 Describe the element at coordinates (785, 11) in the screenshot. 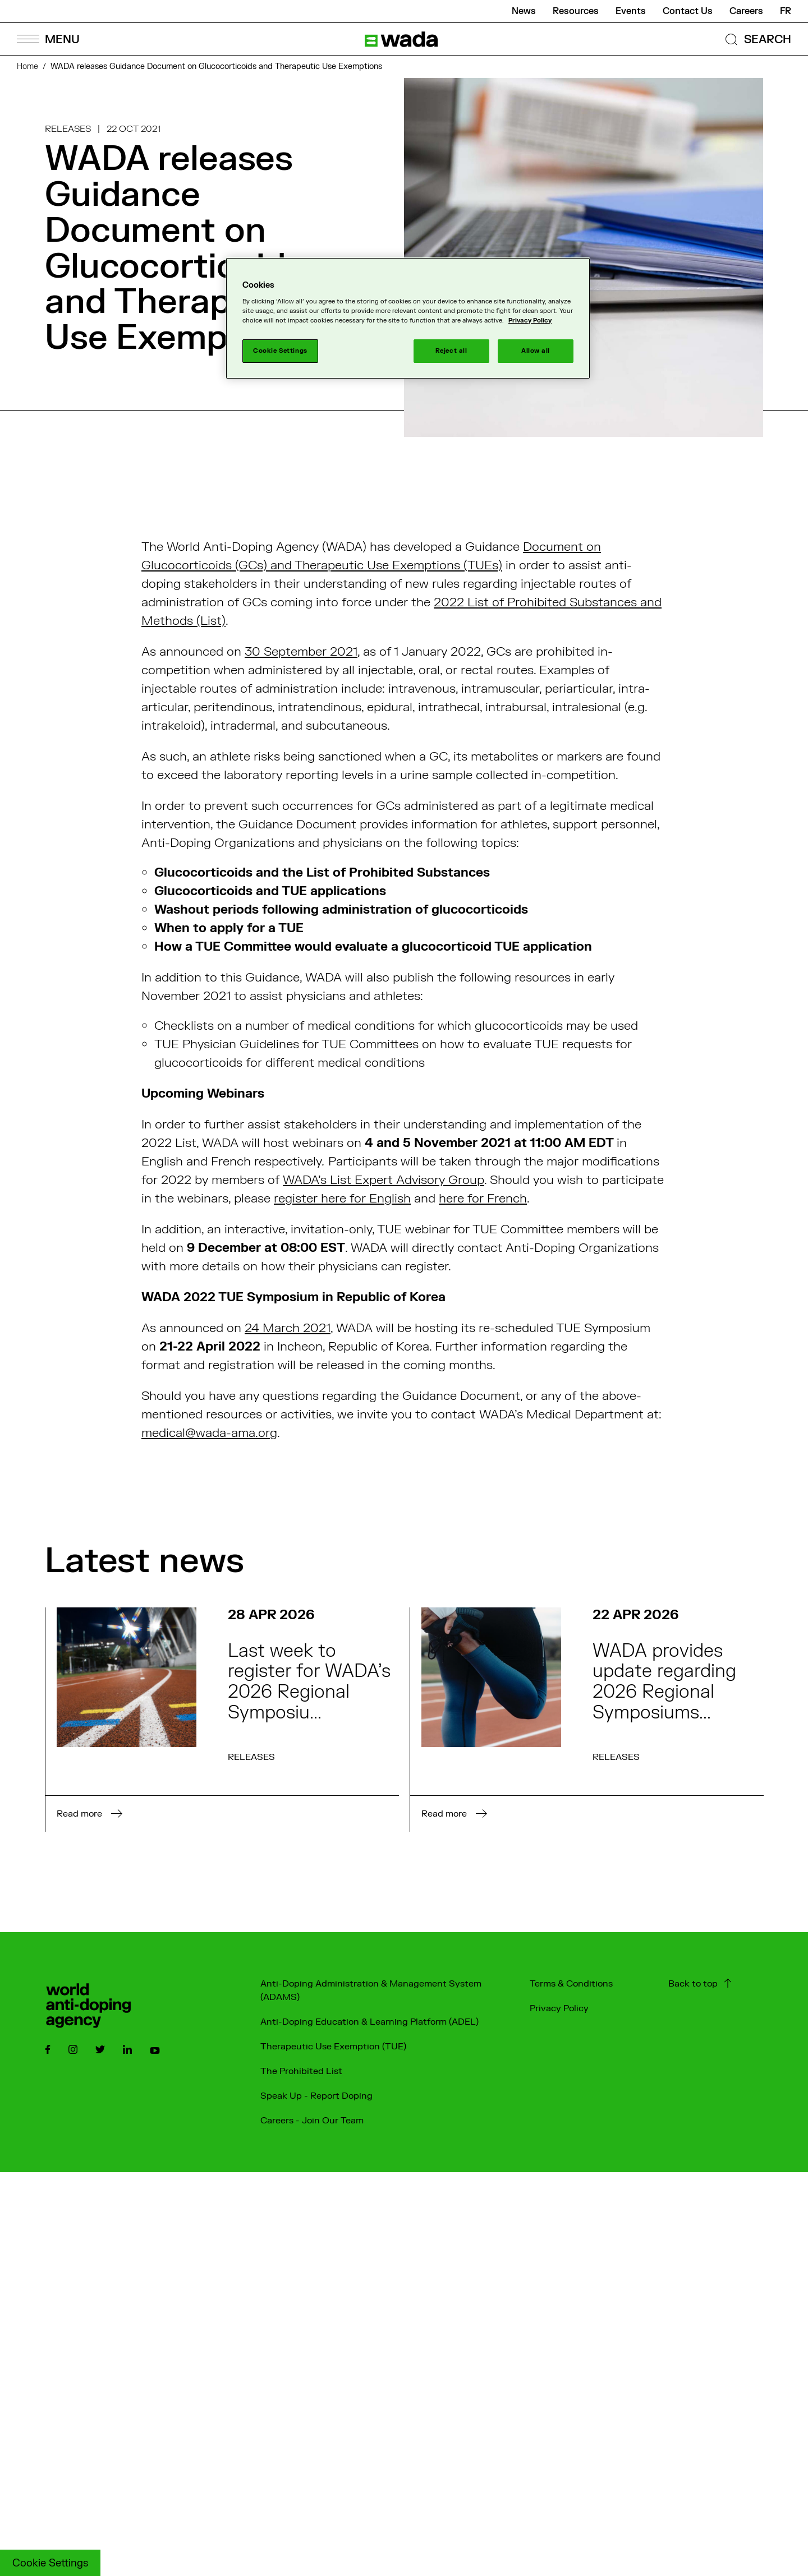

I see `fr` at that location.